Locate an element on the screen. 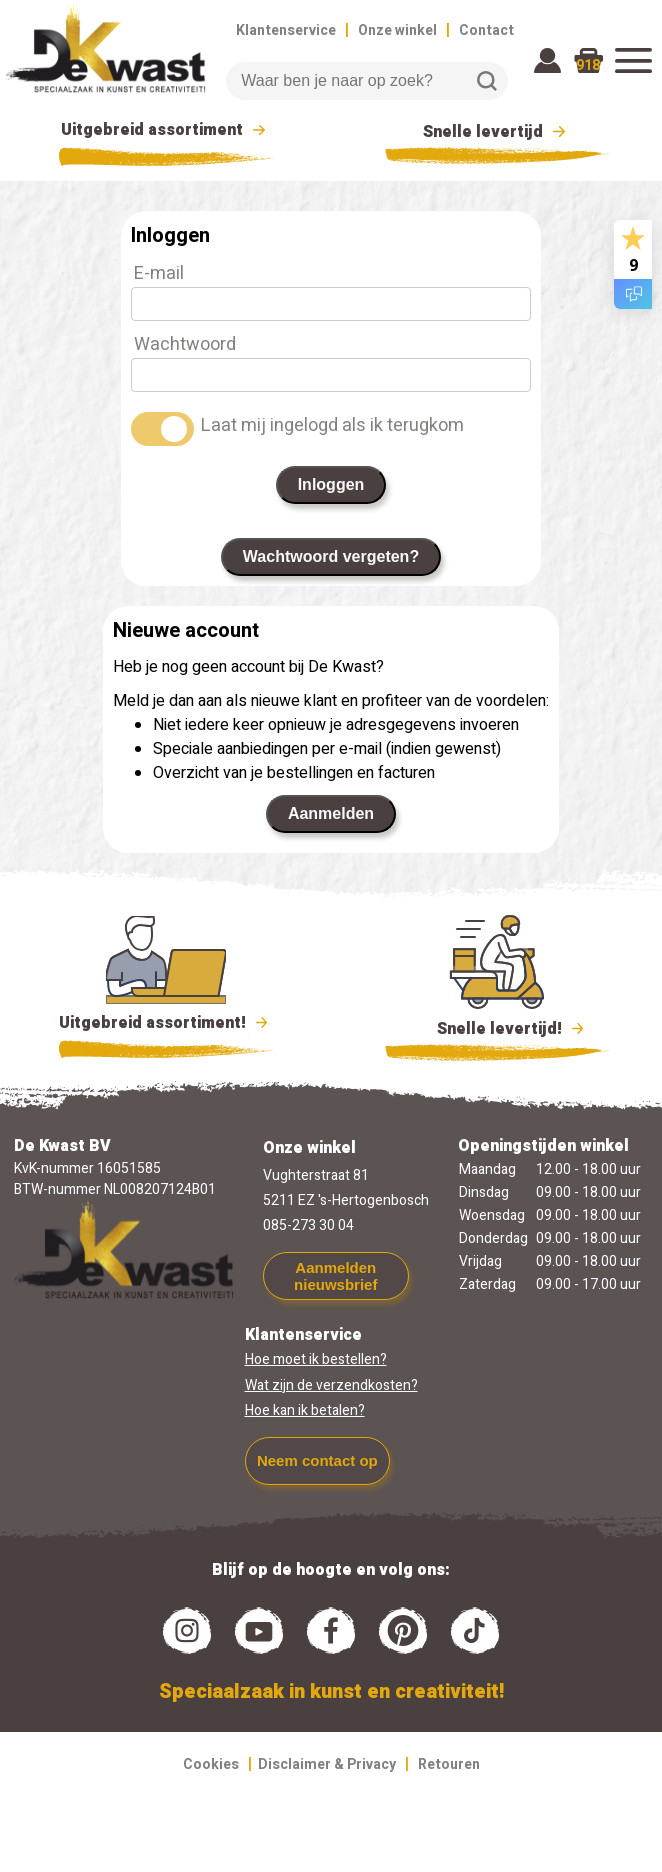 This screenshot has height=1872, width=662. Contact is located at coordinates (486, 30).